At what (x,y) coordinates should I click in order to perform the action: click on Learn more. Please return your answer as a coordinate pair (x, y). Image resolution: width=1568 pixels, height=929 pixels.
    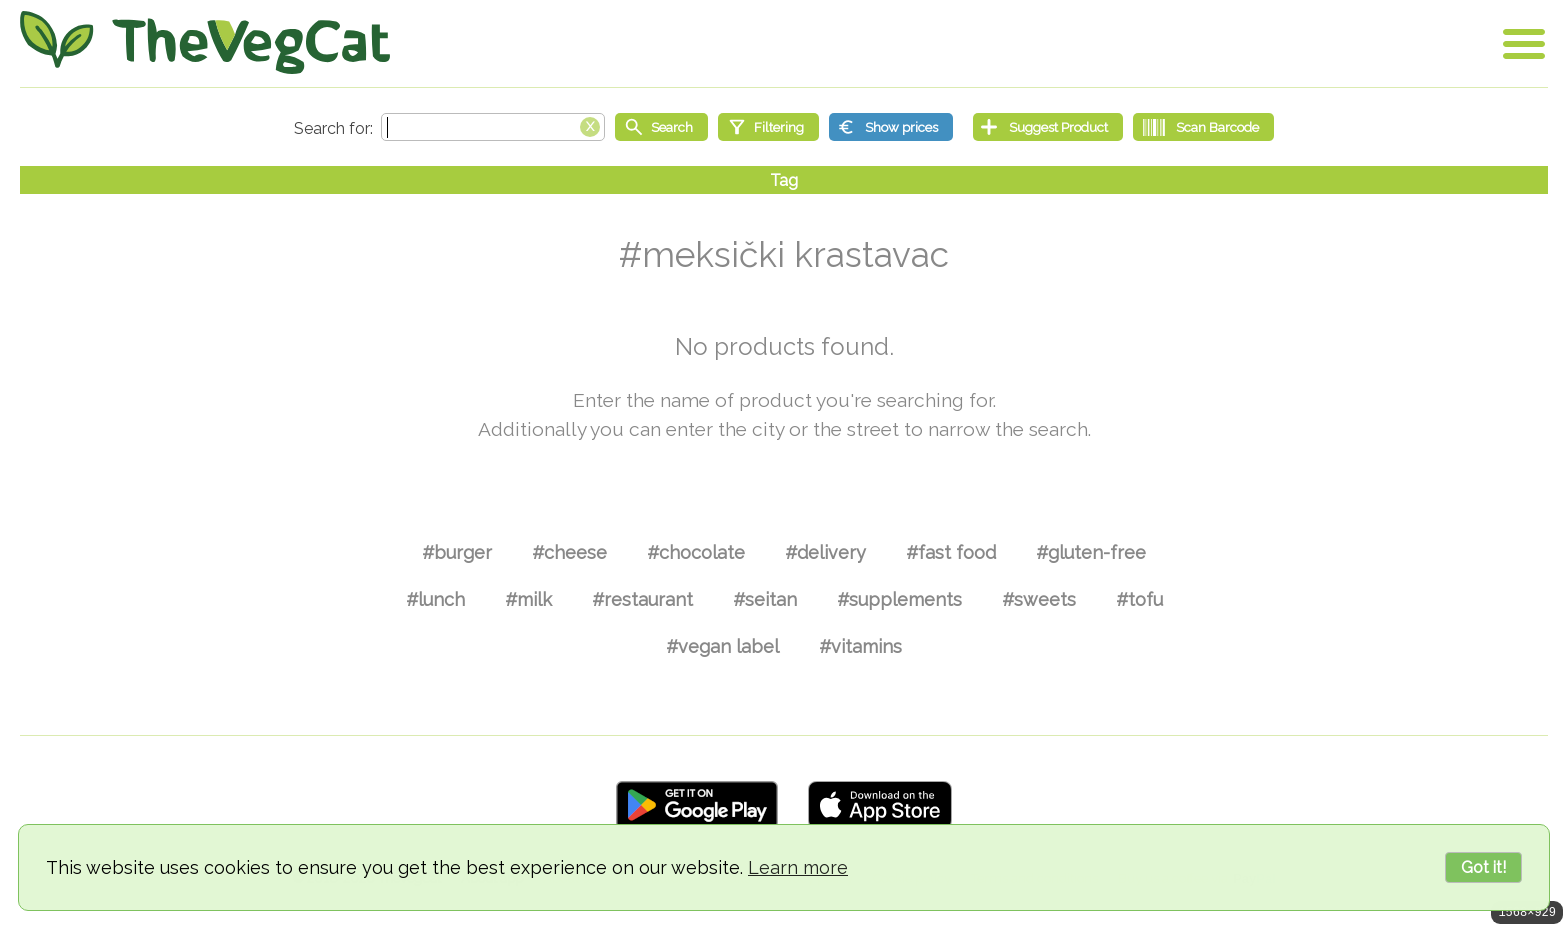
    Looking at the image, I should click on (798, 867).